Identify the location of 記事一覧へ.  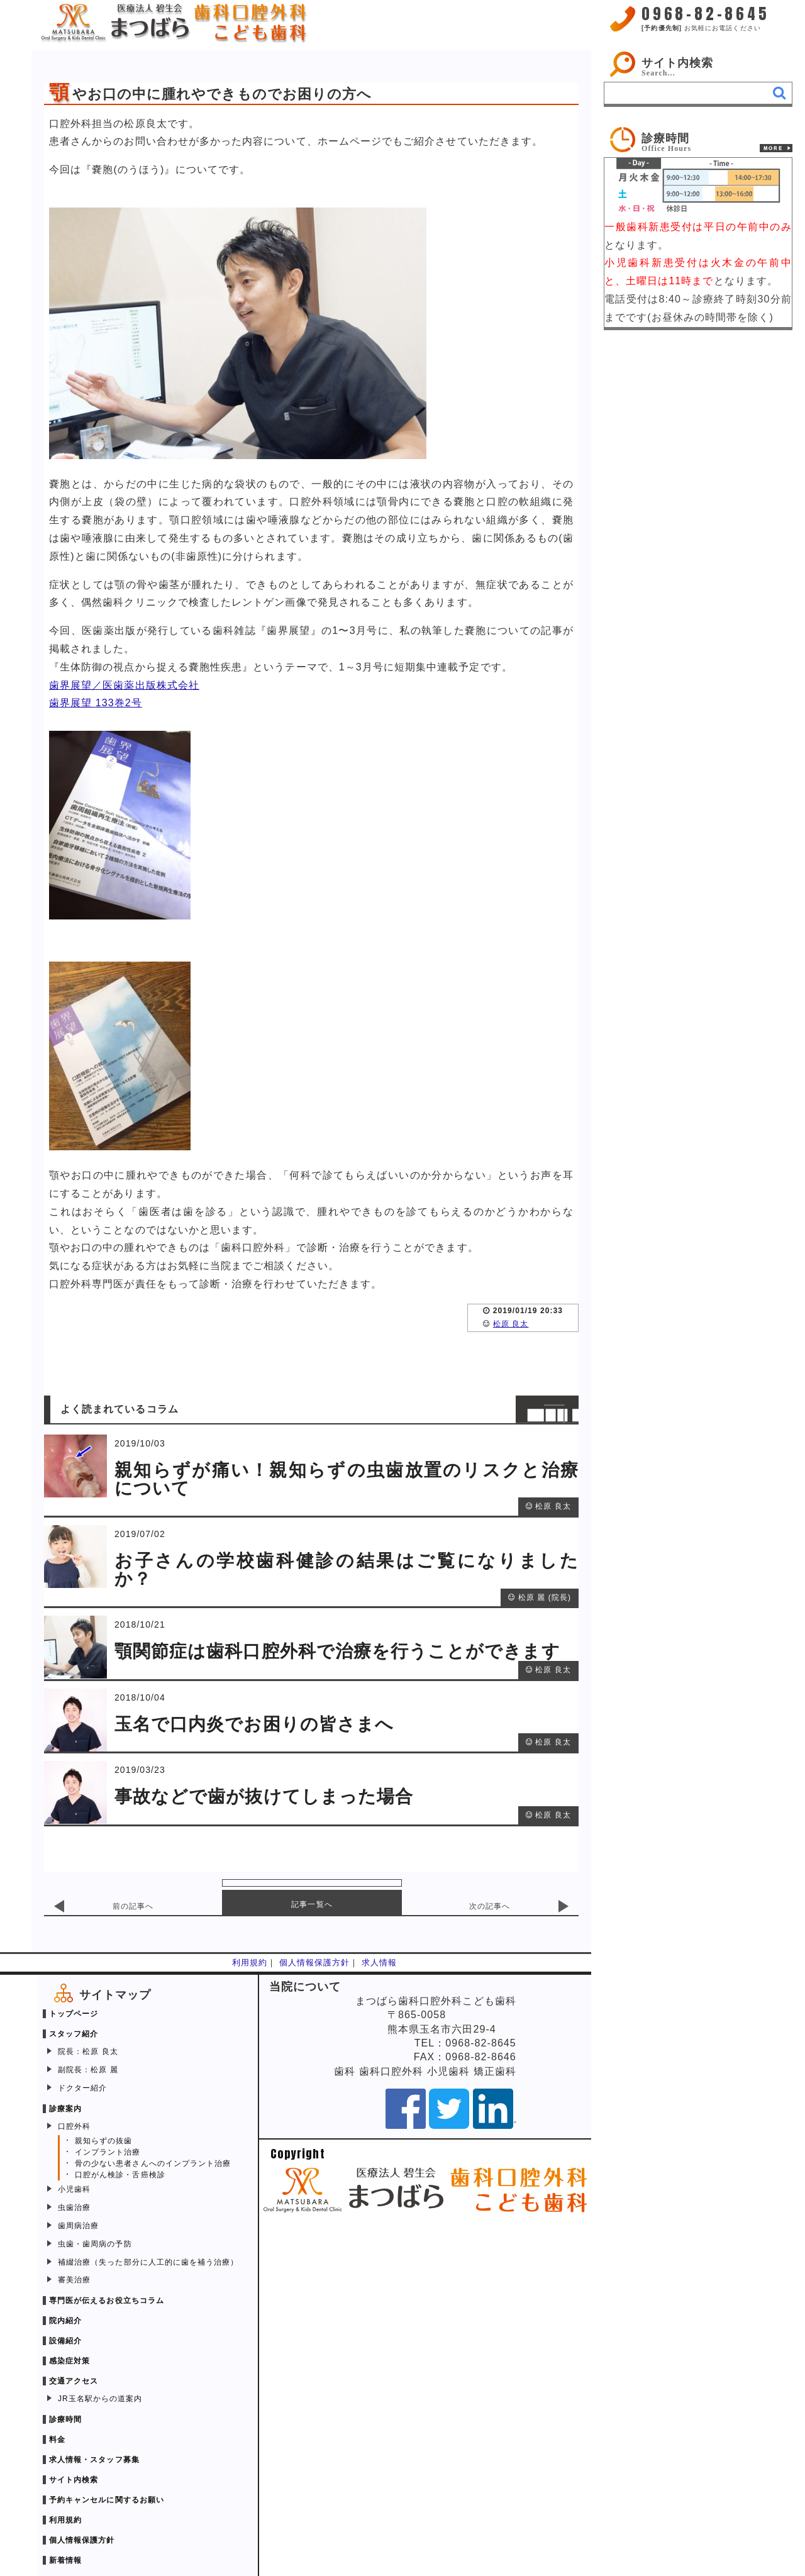
(311, 1904).